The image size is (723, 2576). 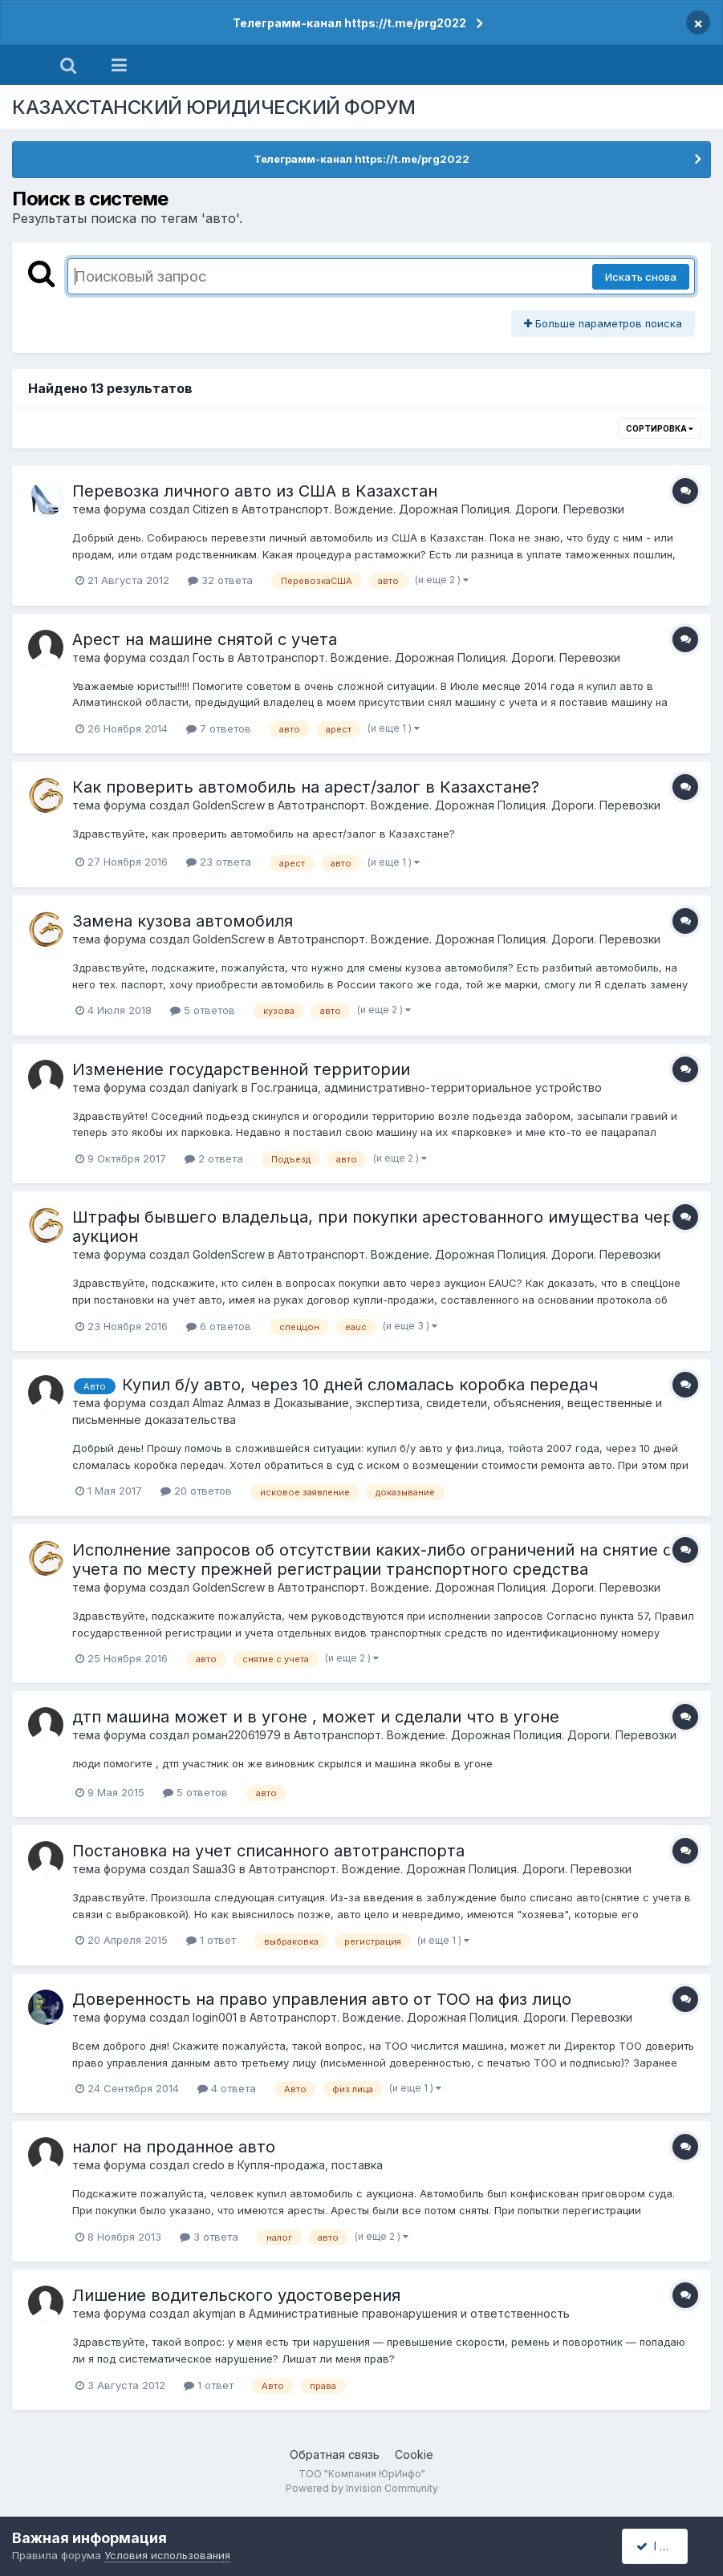 What do you see at coordinates (211, 509) in the screenshot?
I see `Citizen` at bounding box center [211, 509].